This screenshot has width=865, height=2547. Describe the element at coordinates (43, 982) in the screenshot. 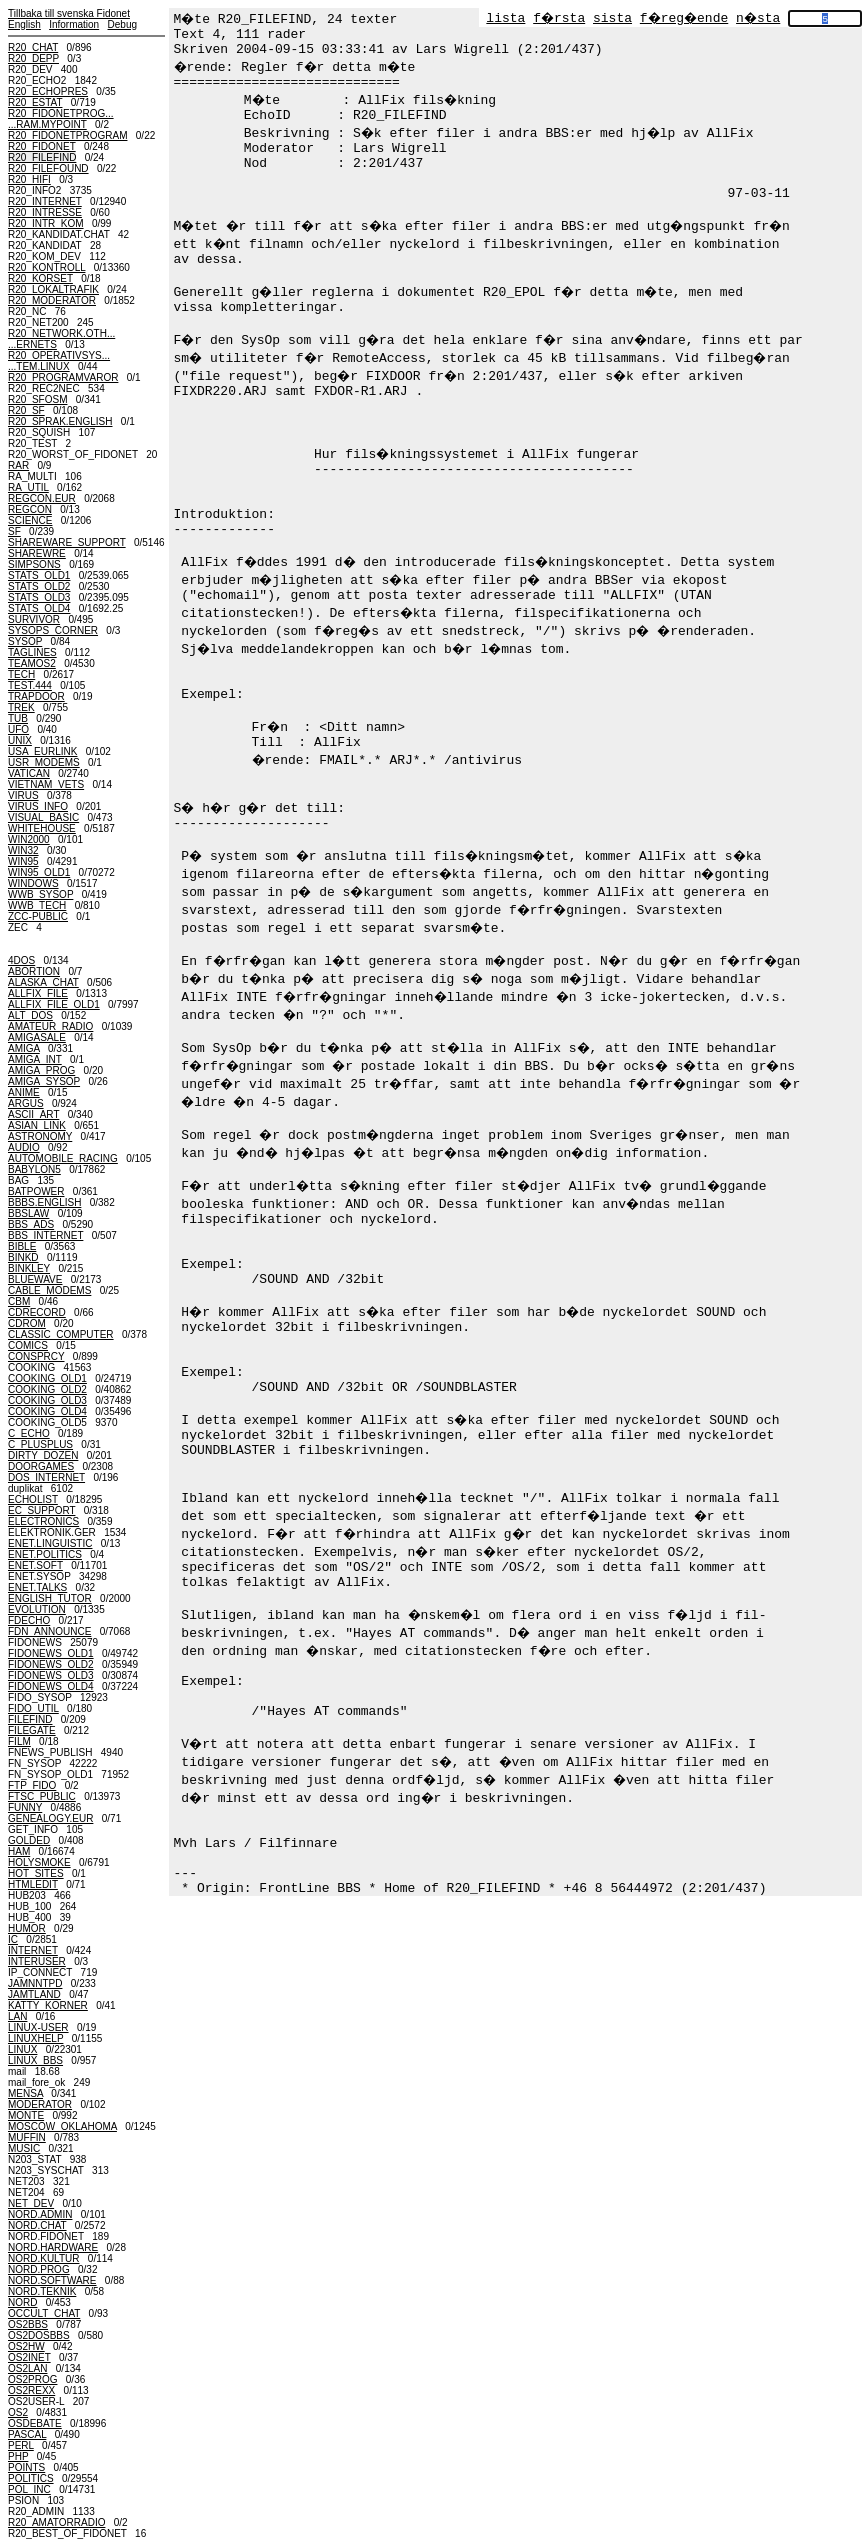

I see `ALASKA_CHAT` at that location.